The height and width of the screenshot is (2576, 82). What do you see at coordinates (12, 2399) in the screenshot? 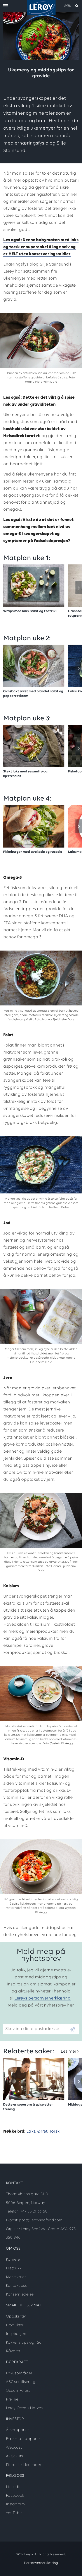
I see `Preline` at bounding box center [12, 2399].